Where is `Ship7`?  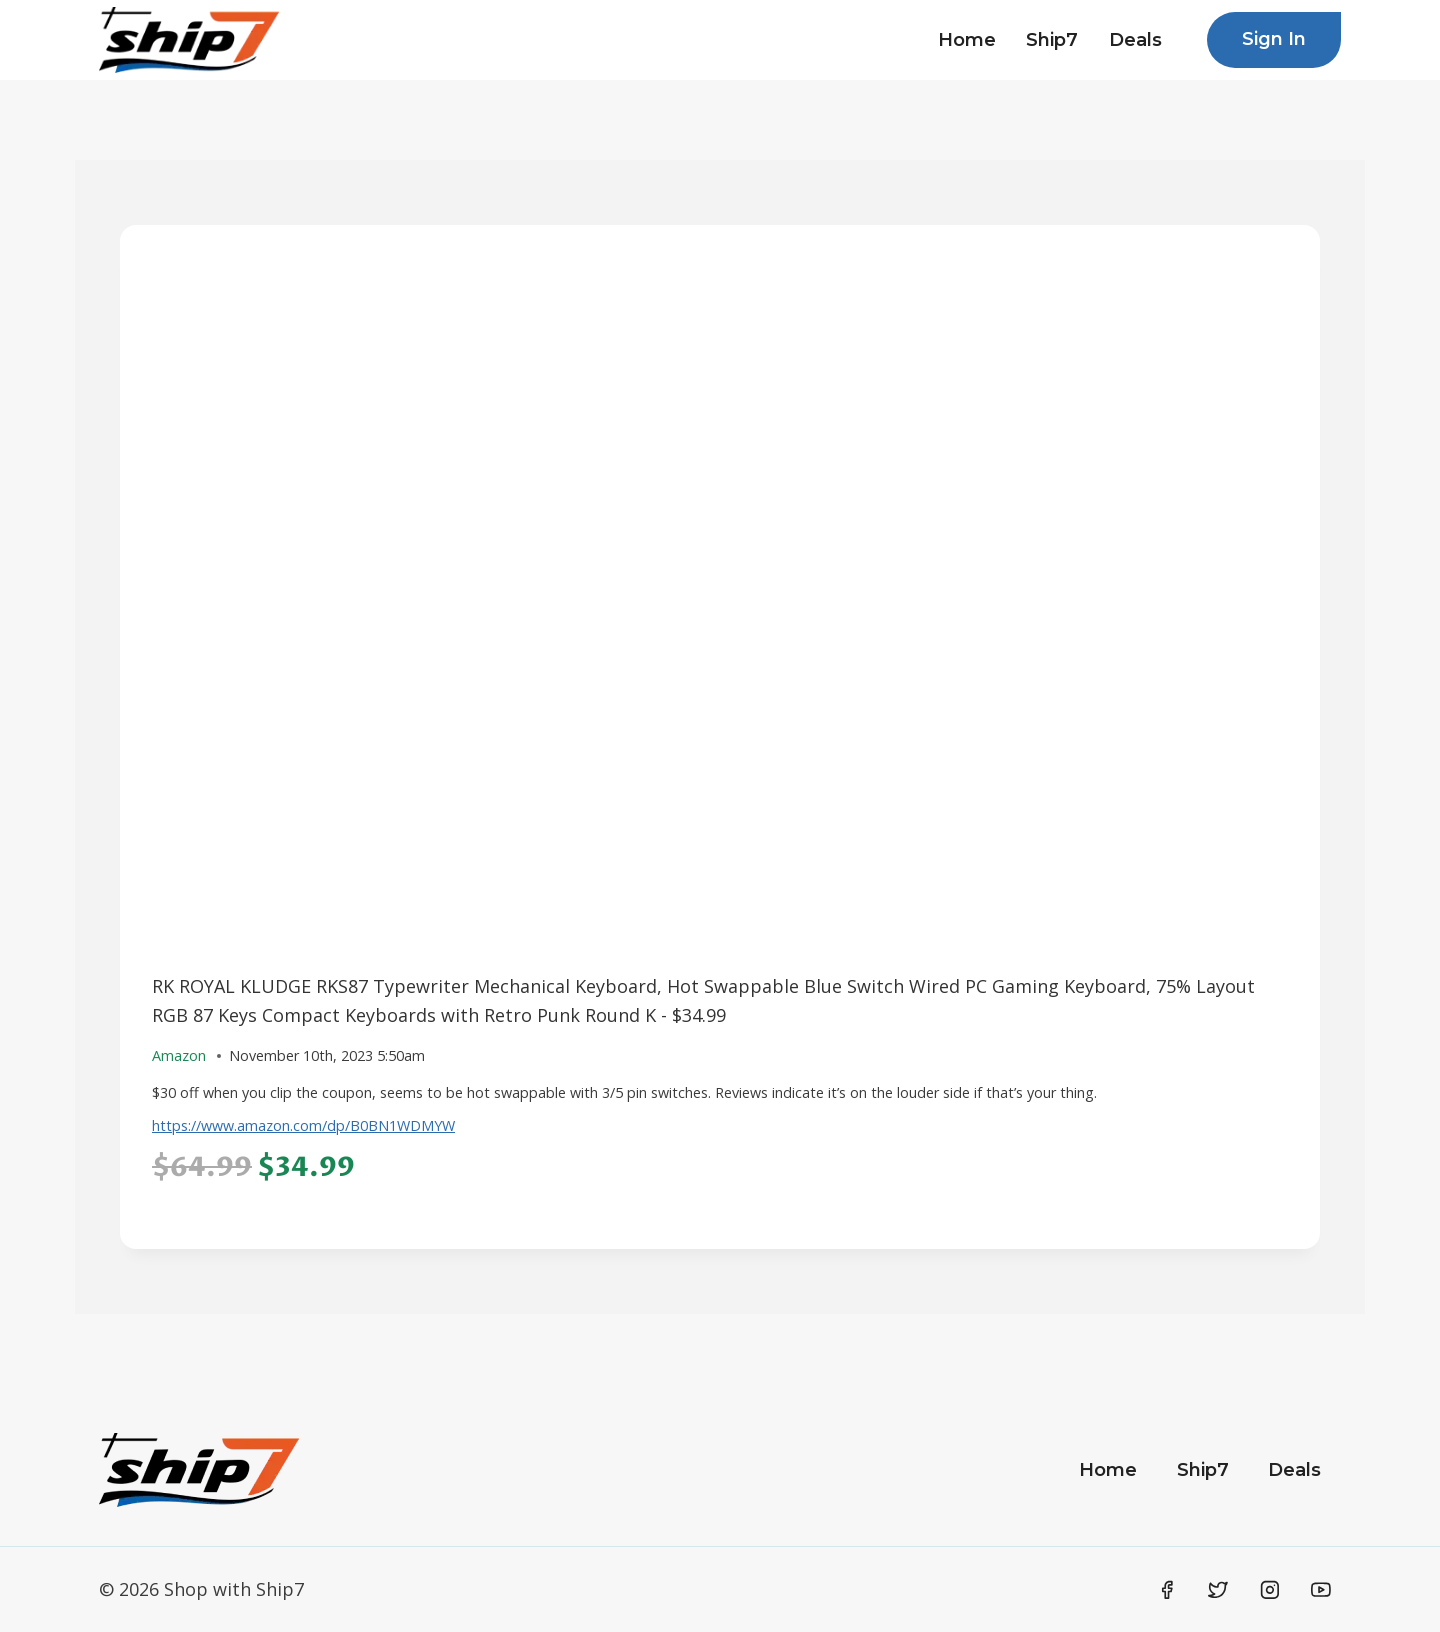
Ship7 is located at coordinates (1052, 40).